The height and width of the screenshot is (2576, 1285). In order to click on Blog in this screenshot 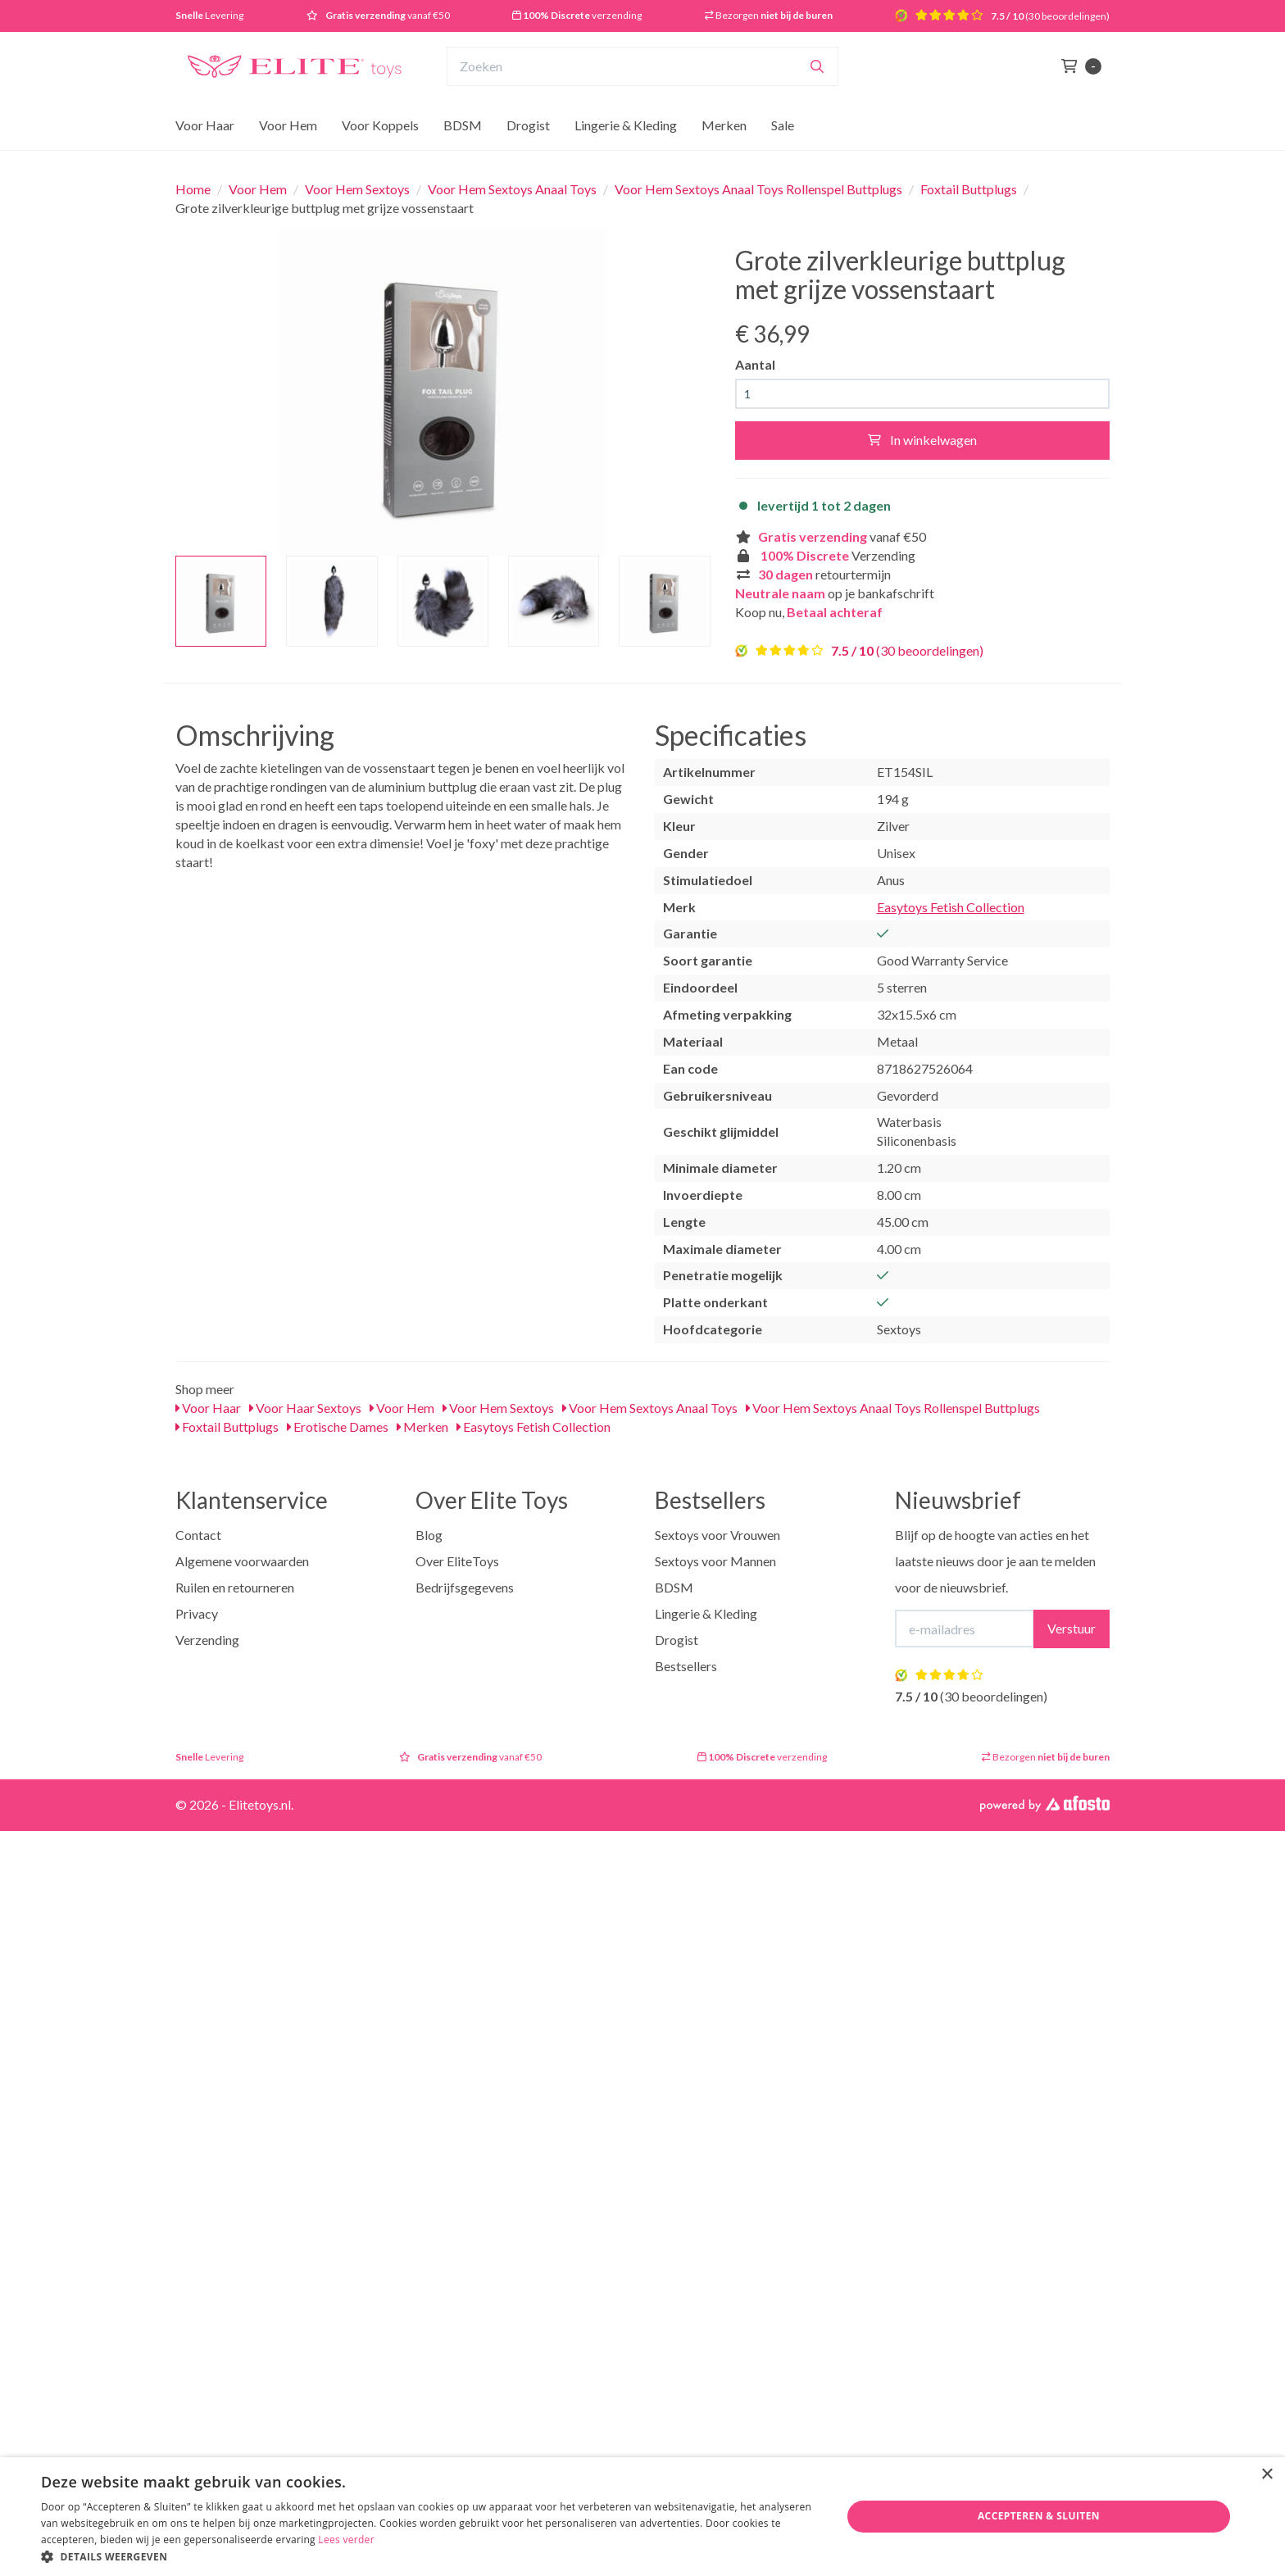, I will do `click(429, 1534)`.